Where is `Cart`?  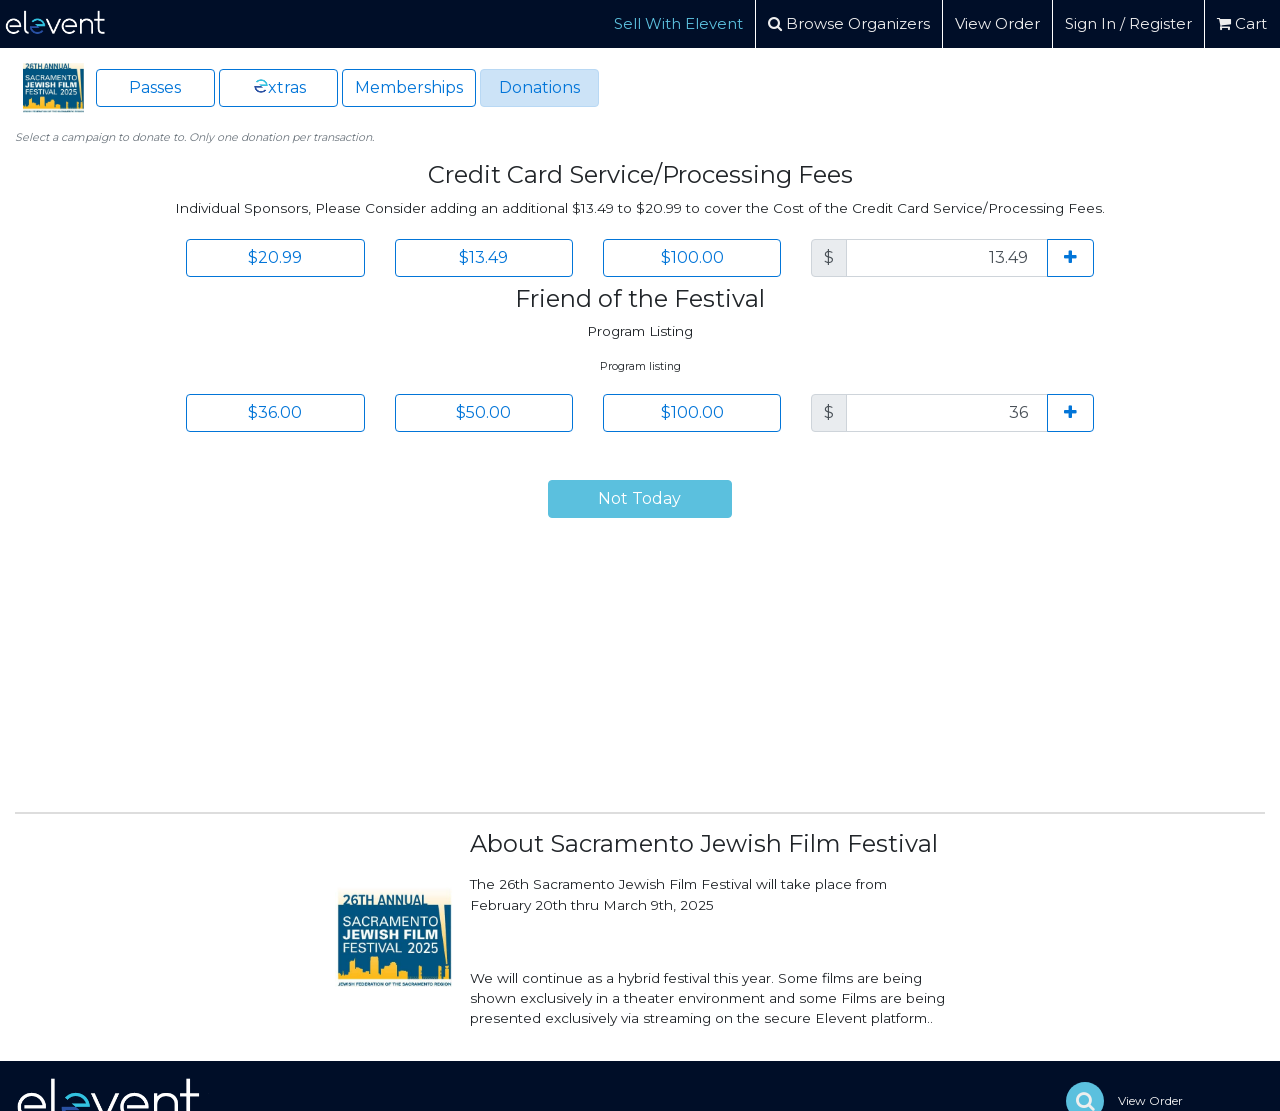 Cart is located at coordinates (1242, 23).